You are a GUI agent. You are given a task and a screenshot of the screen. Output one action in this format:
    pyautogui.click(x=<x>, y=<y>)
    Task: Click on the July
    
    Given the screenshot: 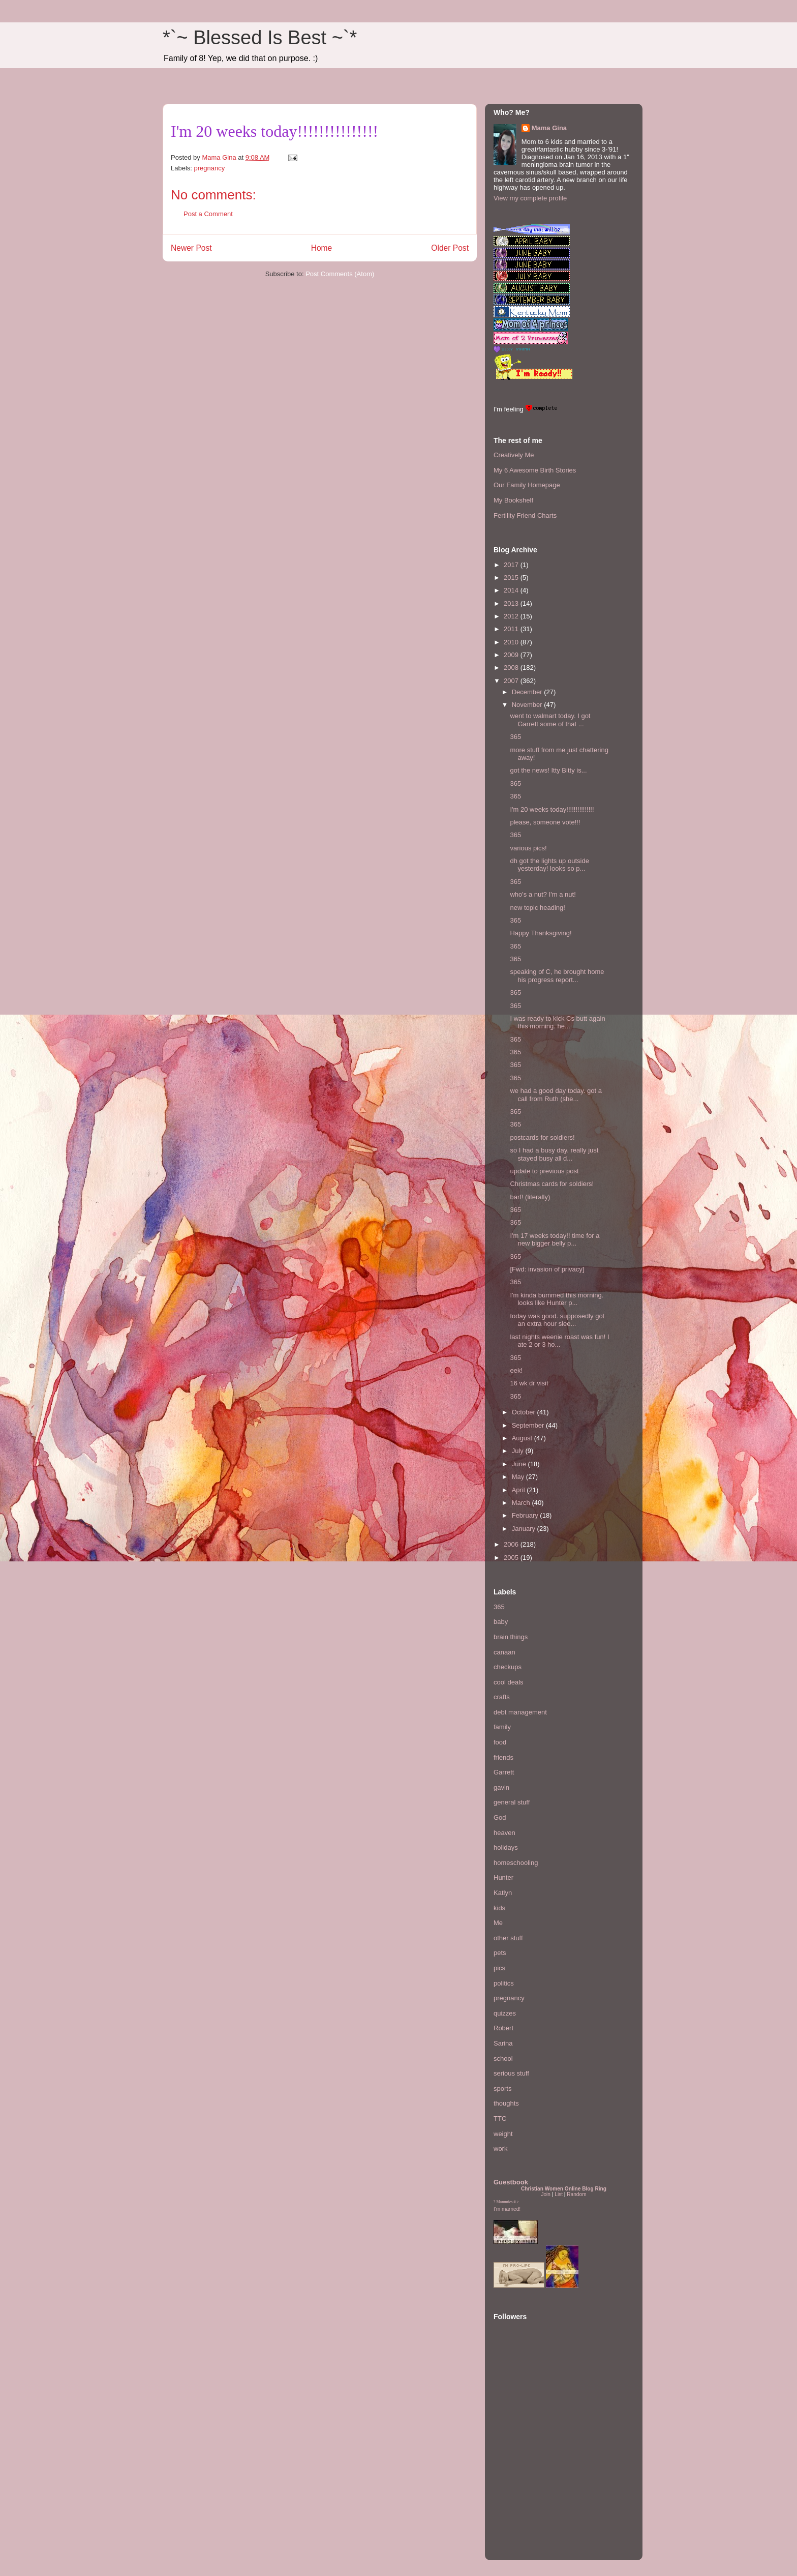 What is the action you would take?
    pyautogui.click(x=519, y=1451)
    